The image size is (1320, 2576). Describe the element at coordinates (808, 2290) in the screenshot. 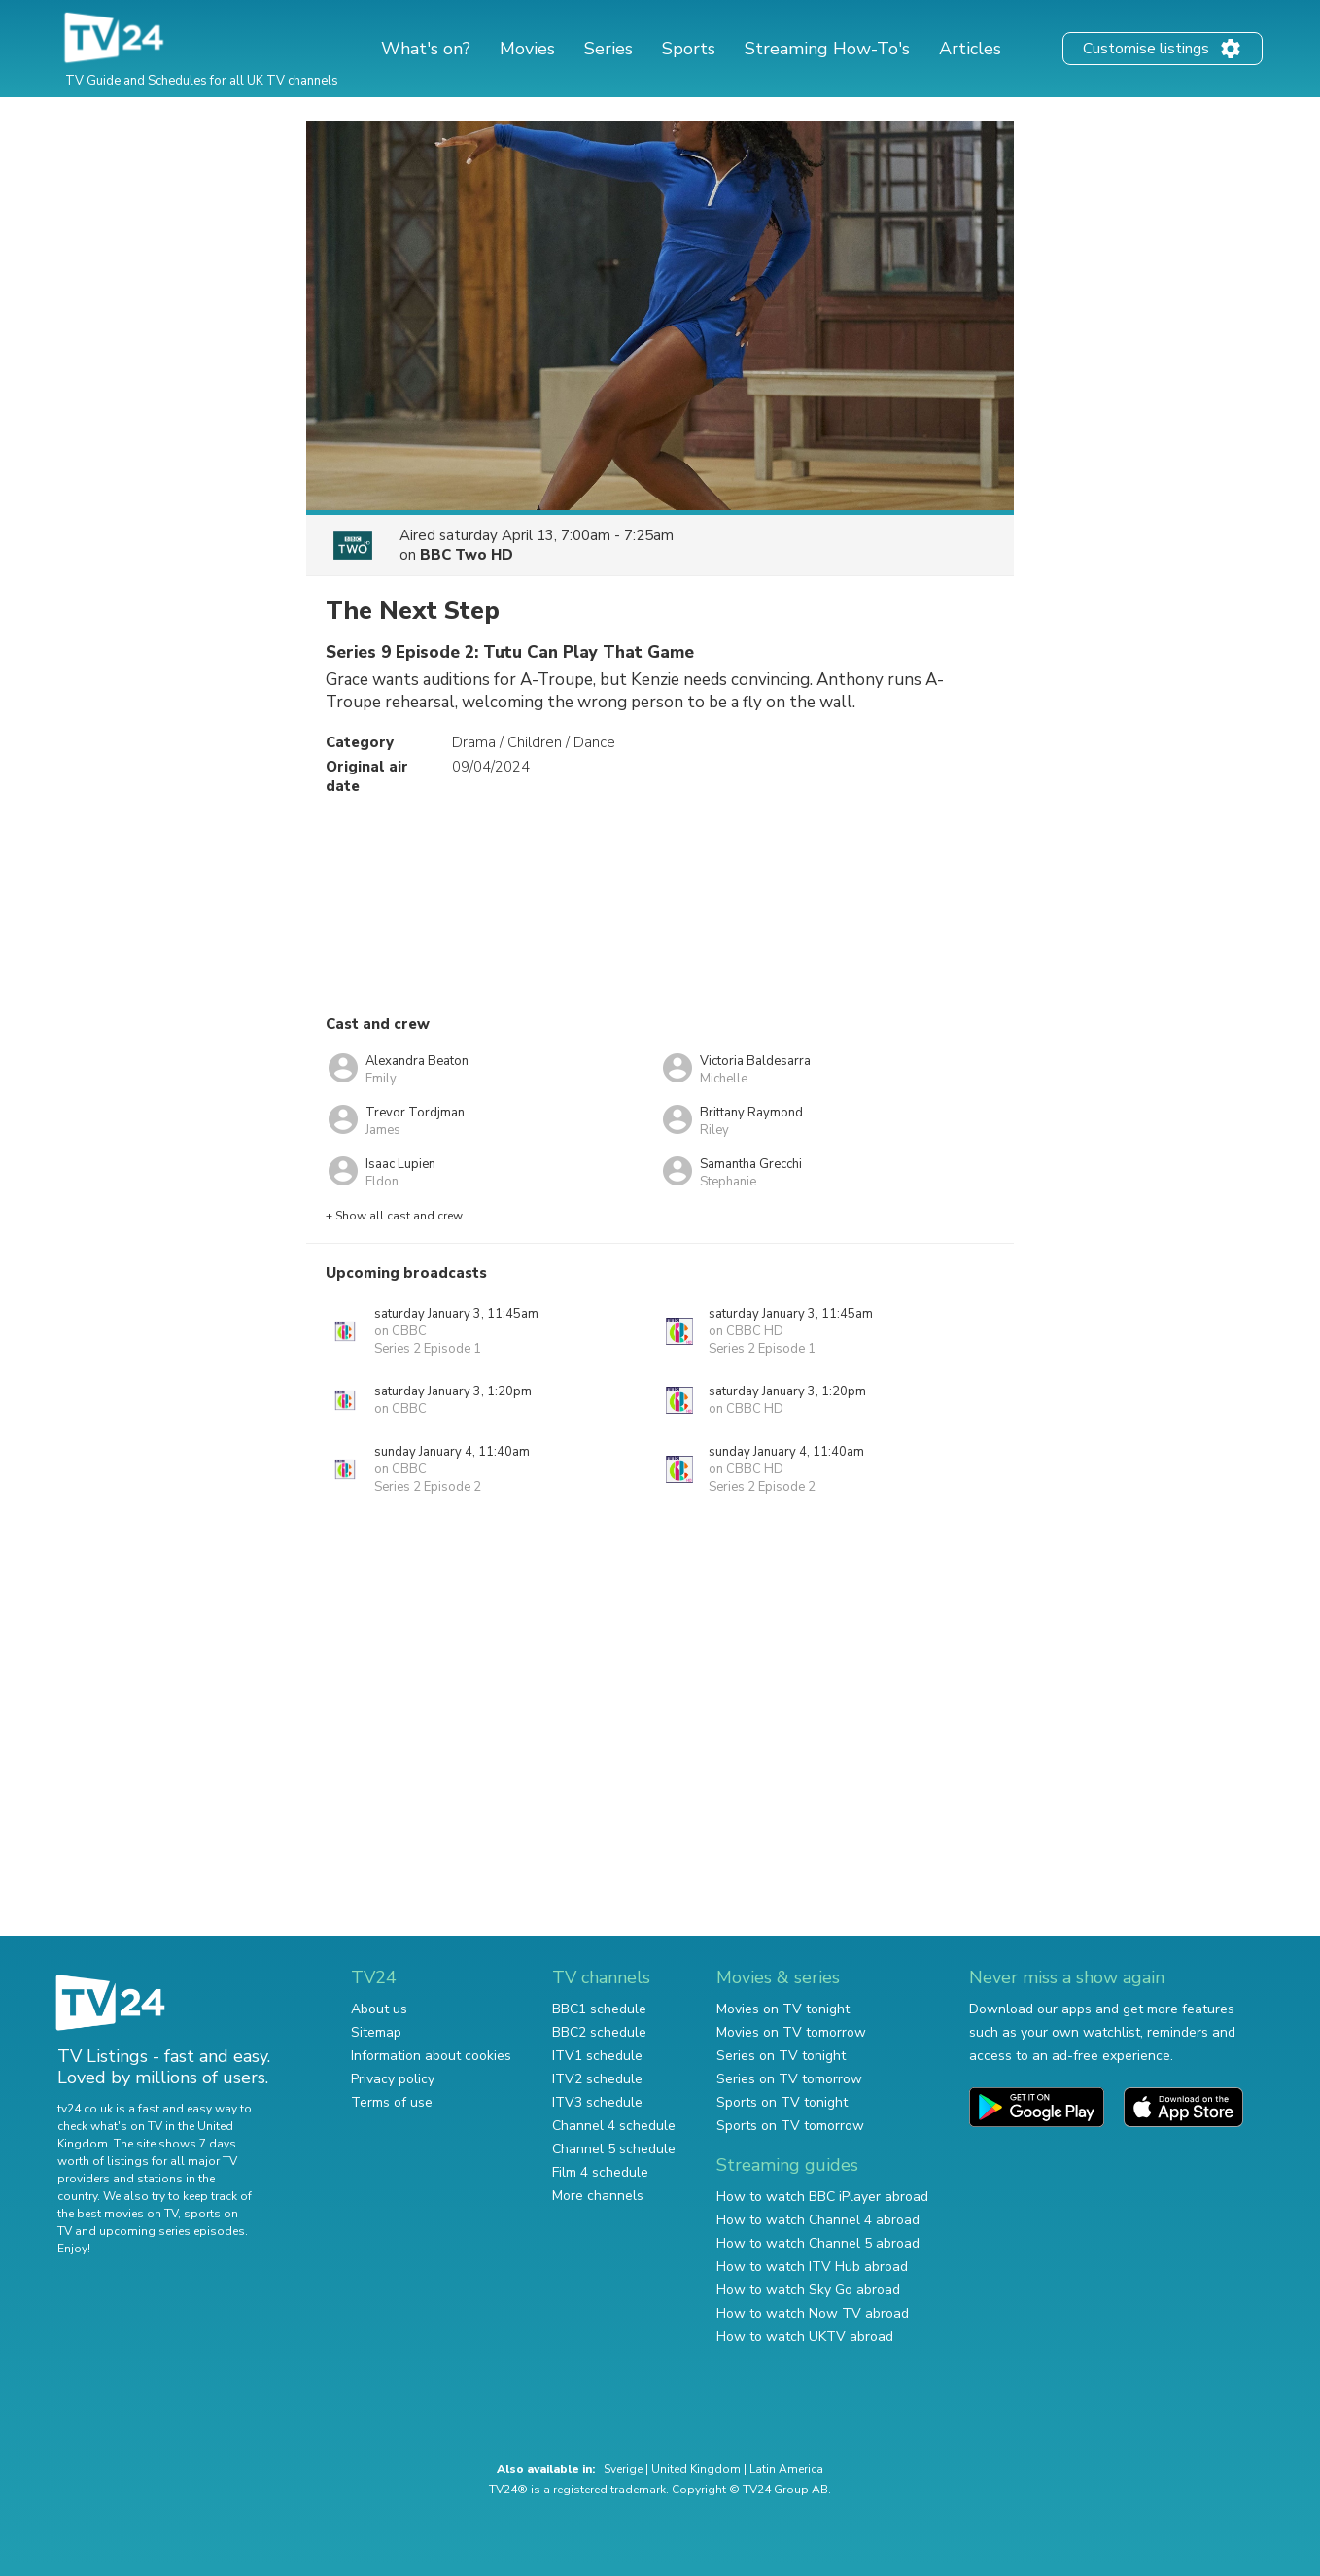

I see `How to watch Sky Go abroad` at that location.